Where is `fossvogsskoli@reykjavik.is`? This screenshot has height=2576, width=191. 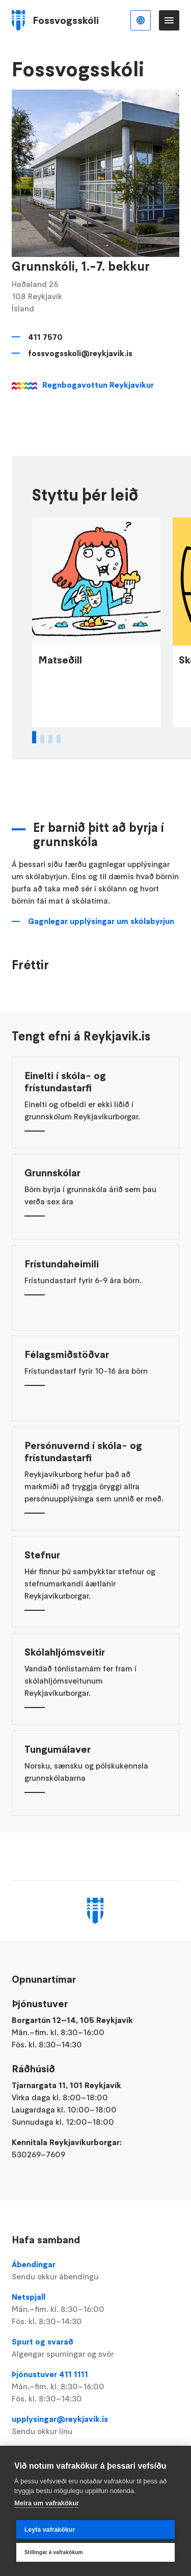 fossvogsskoli@reykjavik.is is located at coordinates (80, 353).